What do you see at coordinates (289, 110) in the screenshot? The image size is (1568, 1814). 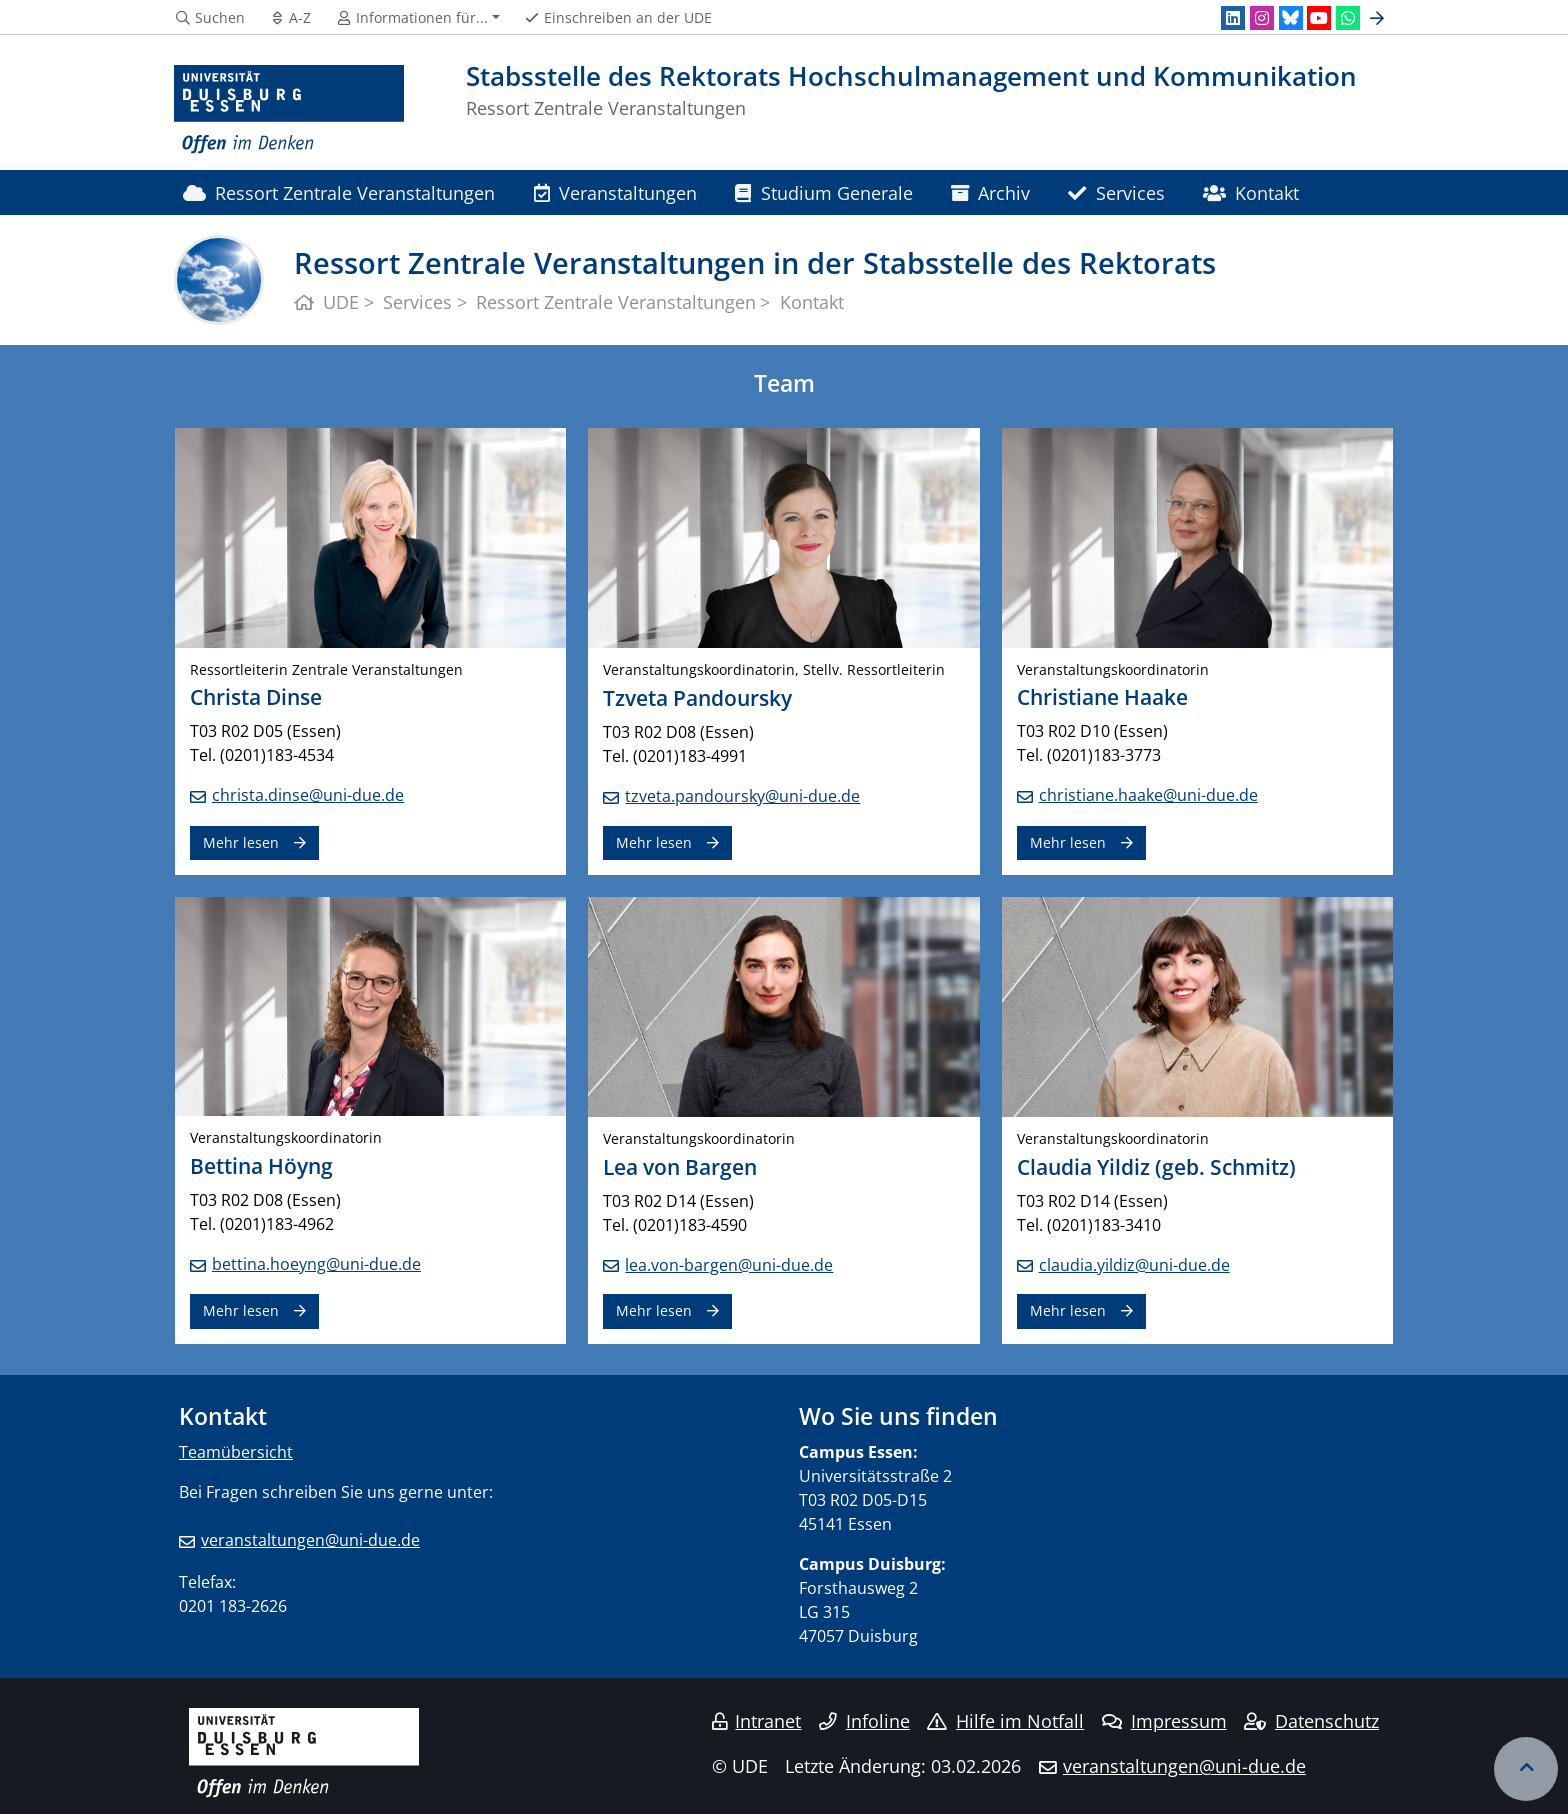 I see `[Zur Homepage]` at bounding box center [289, 110].